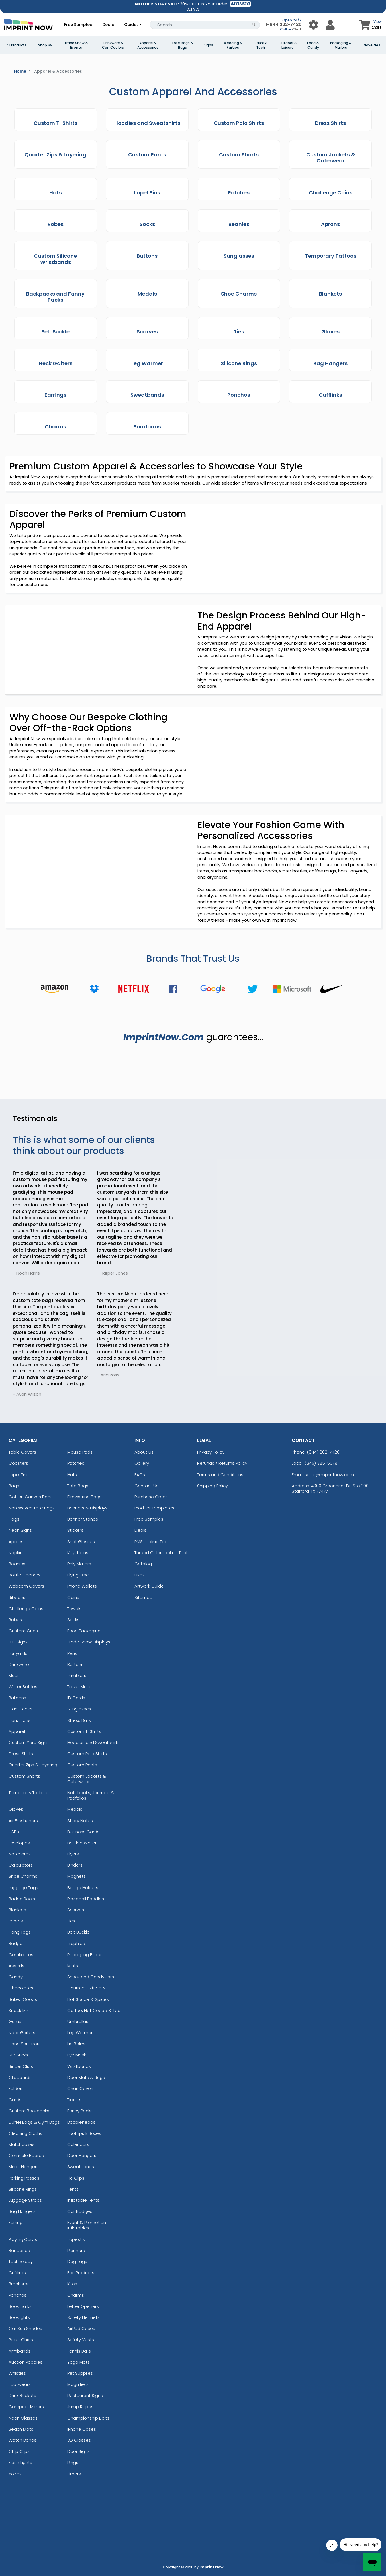 Image resolution: width=386 pixels, height=2576 pixels. What do you see at coordinates (78, 1575) in the screenshot?
I see `Flying Disc` at bounding box center [78, 1575].